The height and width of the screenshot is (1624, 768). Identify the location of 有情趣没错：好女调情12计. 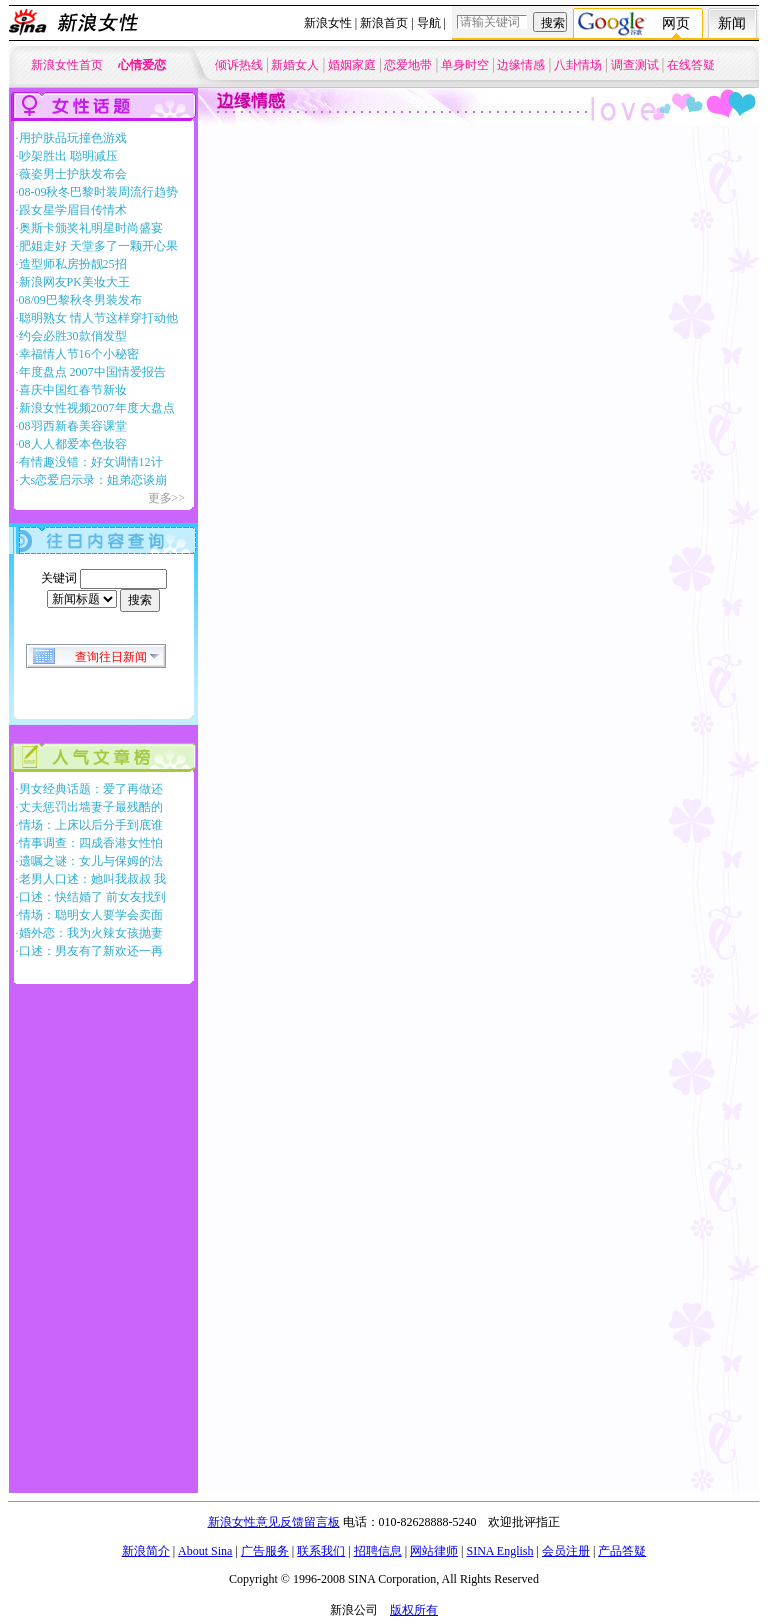
(91, 462).